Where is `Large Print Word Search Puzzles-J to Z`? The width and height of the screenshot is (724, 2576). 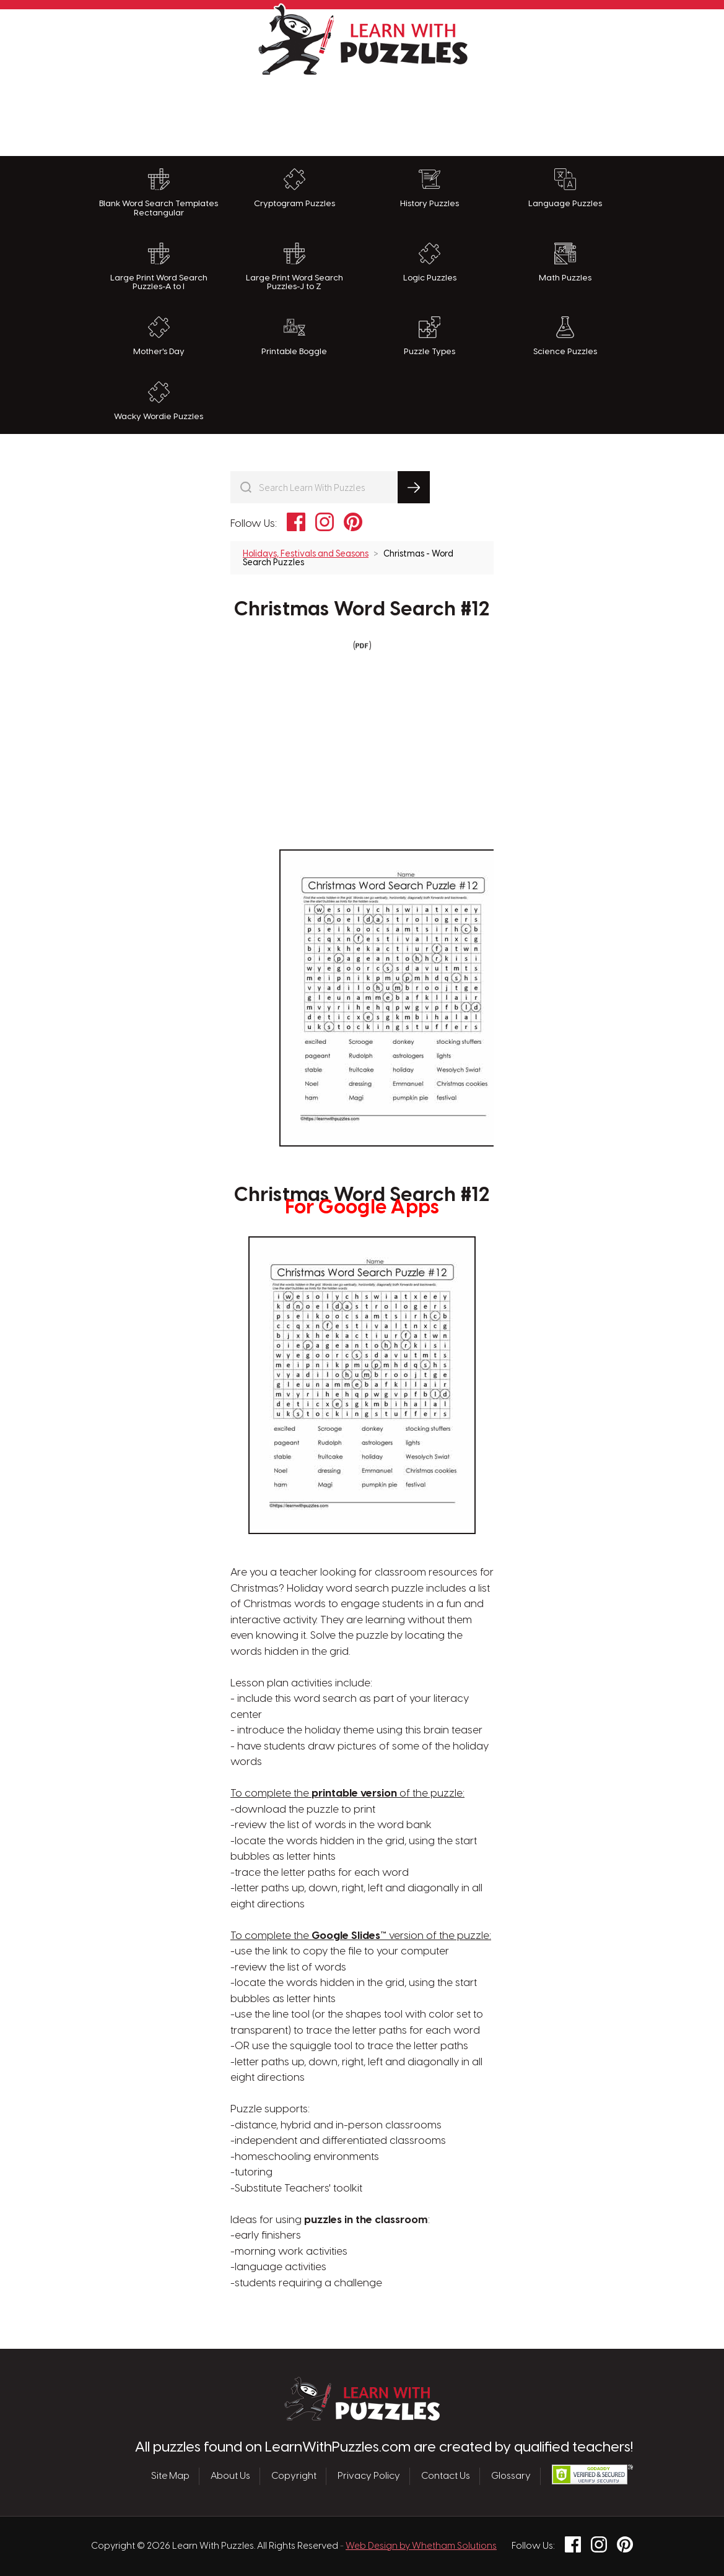 Large Print Word Search Puzzles-J to Z is located at coordinates (294, 267).